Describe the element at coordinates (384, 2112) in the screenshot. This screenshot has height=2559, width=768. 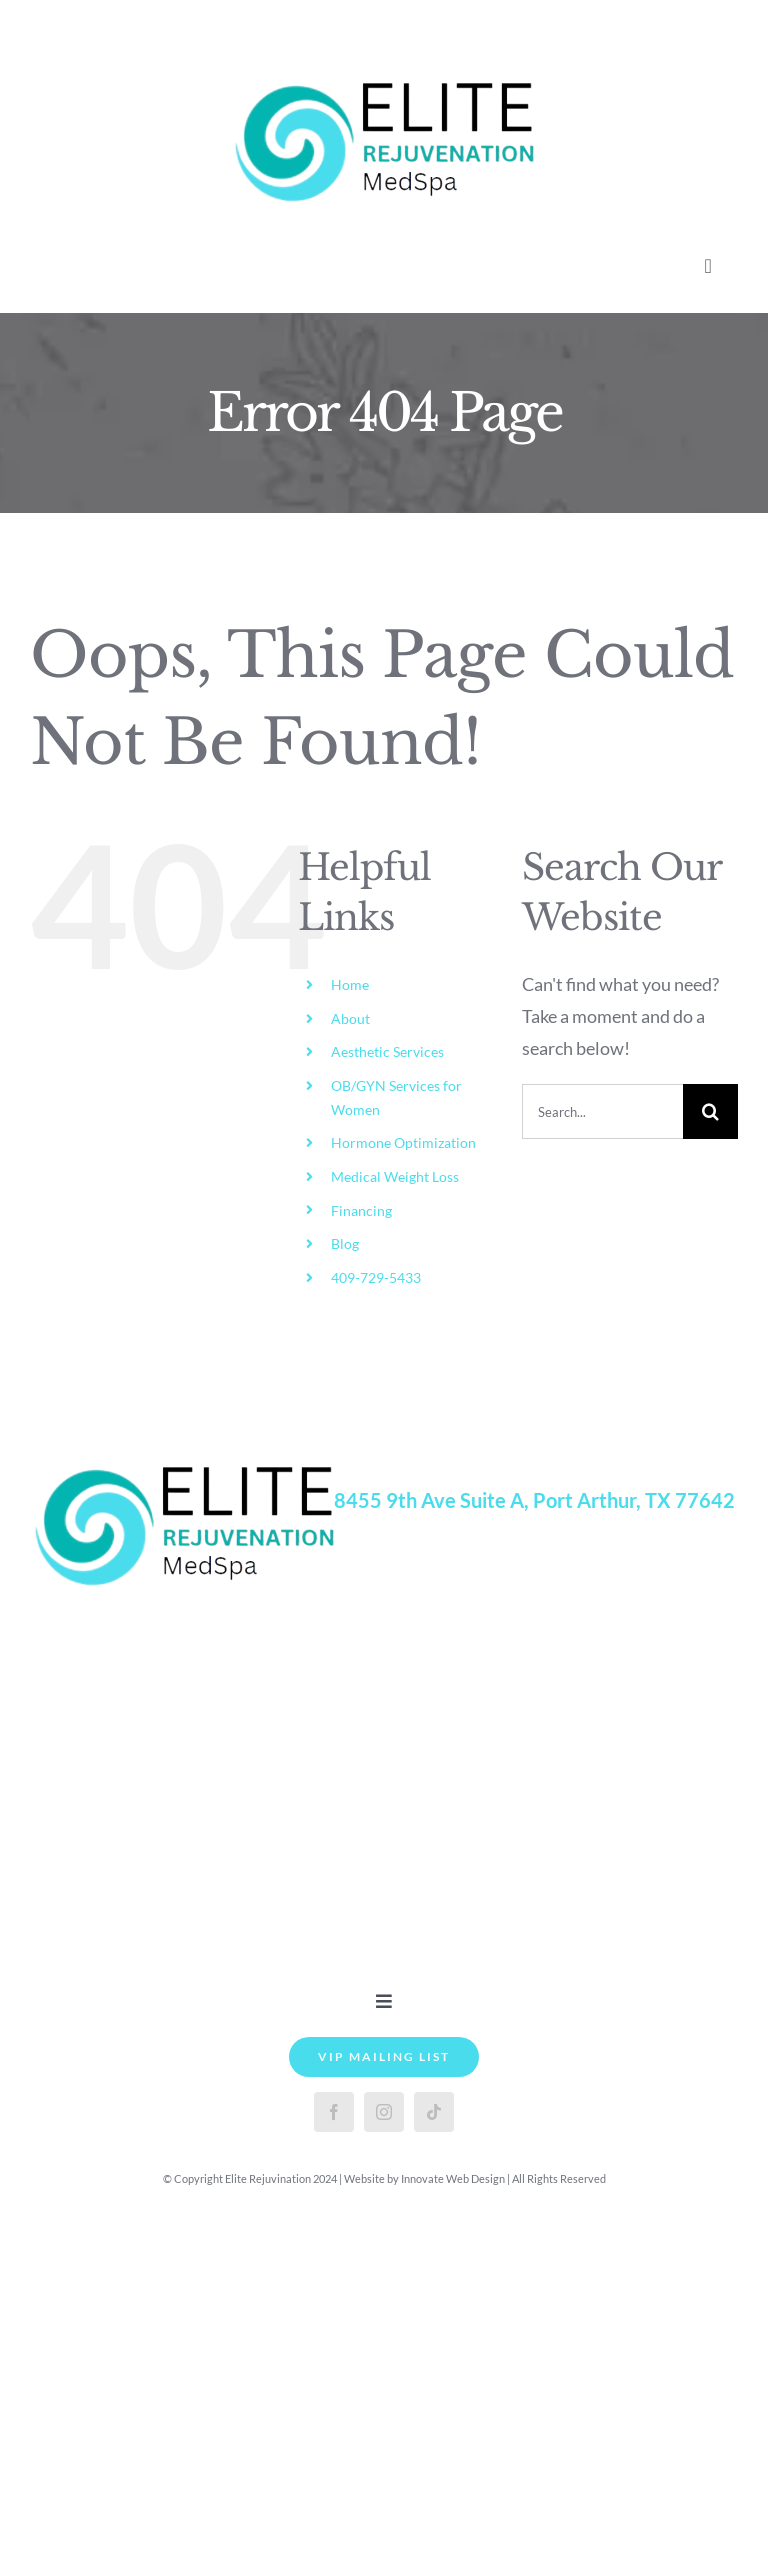
I see `[instagram]` at that location.